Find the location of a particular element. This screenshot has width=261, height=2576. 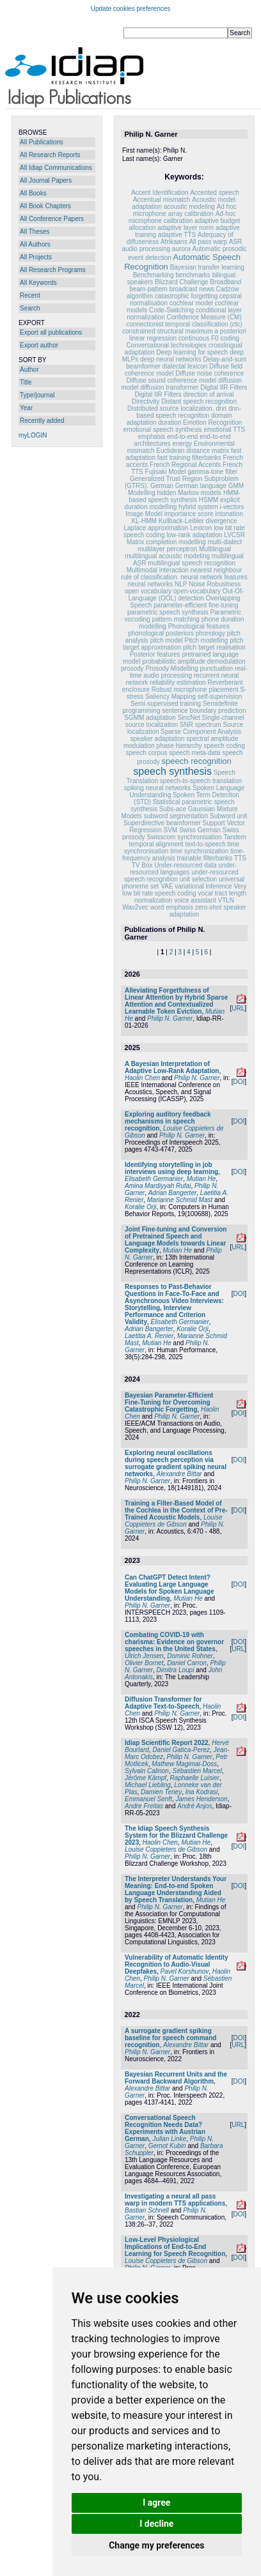

Export all publications is located at coordinates (51, 332).